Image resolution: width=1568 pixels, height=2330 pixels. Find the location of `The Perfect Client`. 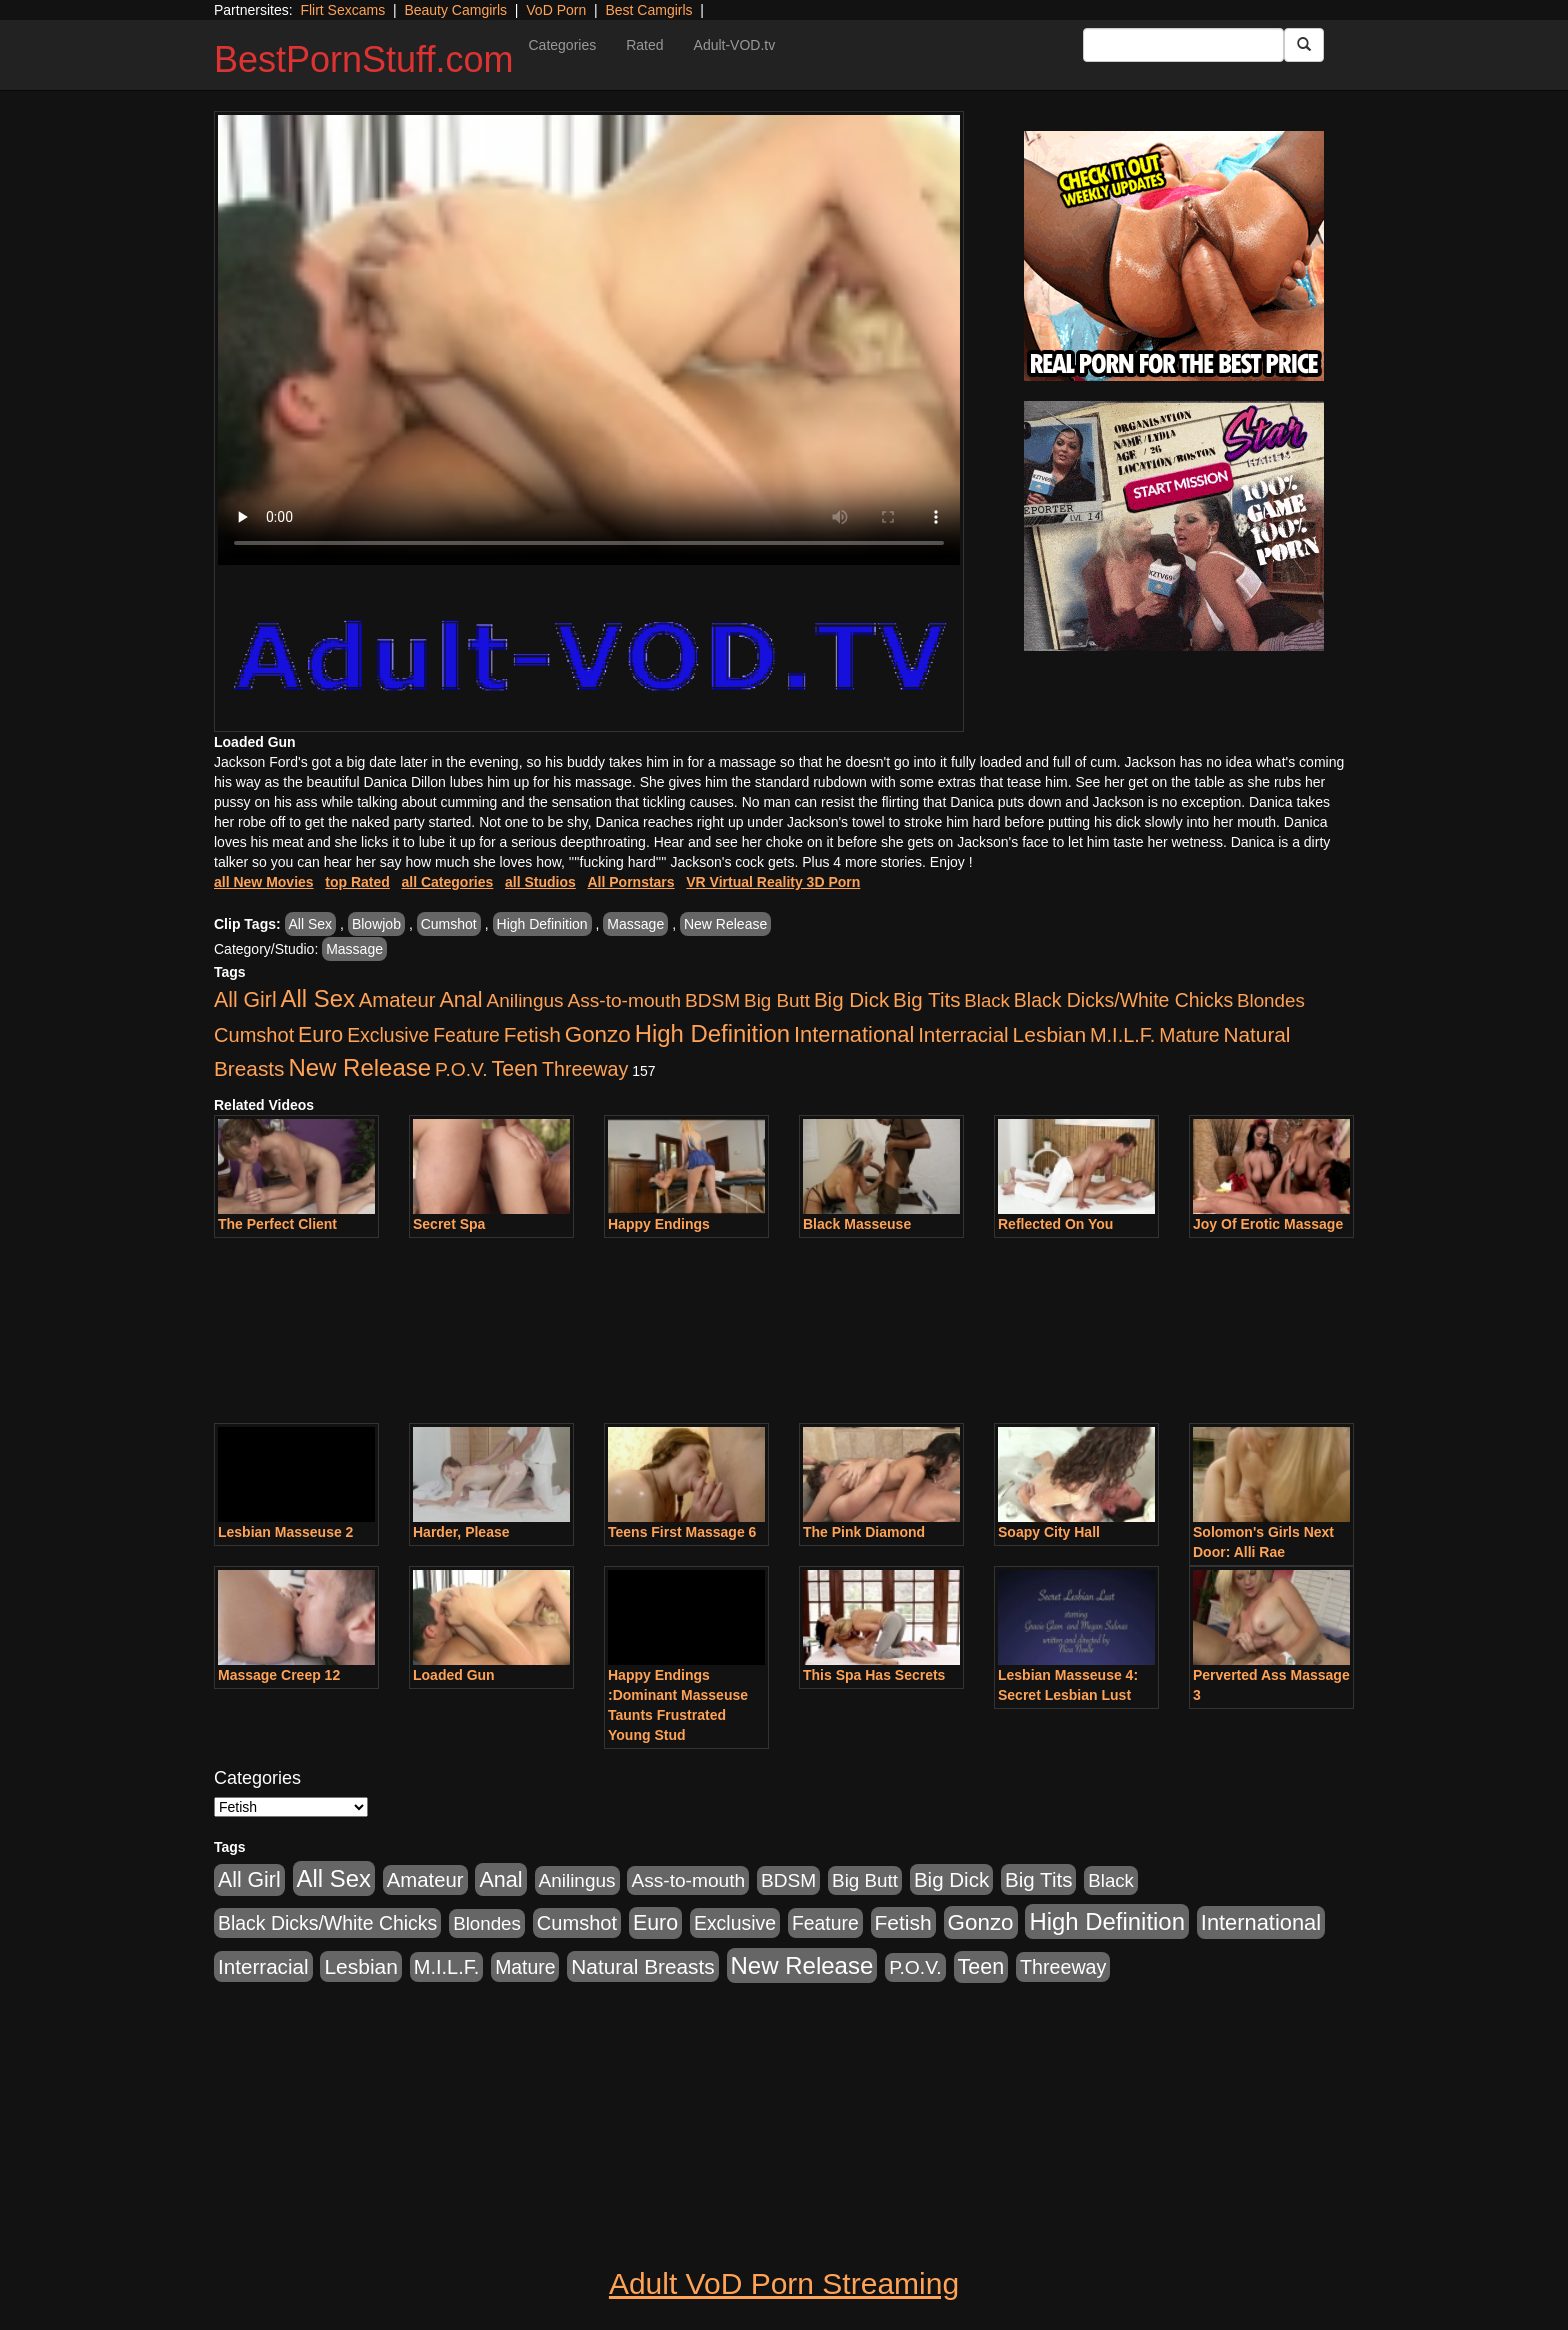

The Perfect Client is located at coordinates (277, 1224).